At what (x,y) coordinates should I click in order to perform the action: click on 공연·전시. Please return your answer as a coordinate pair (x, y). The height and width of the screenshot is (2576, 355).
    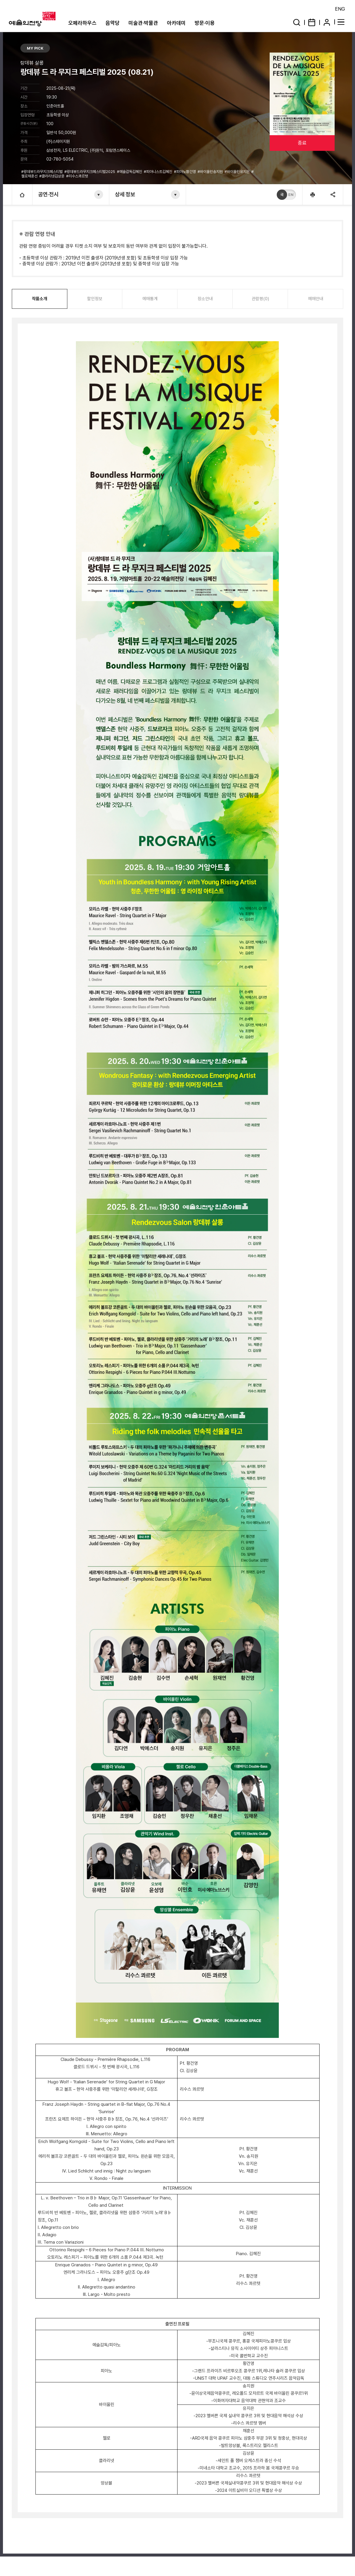
    Looking at the image, I should click on (48, 194).